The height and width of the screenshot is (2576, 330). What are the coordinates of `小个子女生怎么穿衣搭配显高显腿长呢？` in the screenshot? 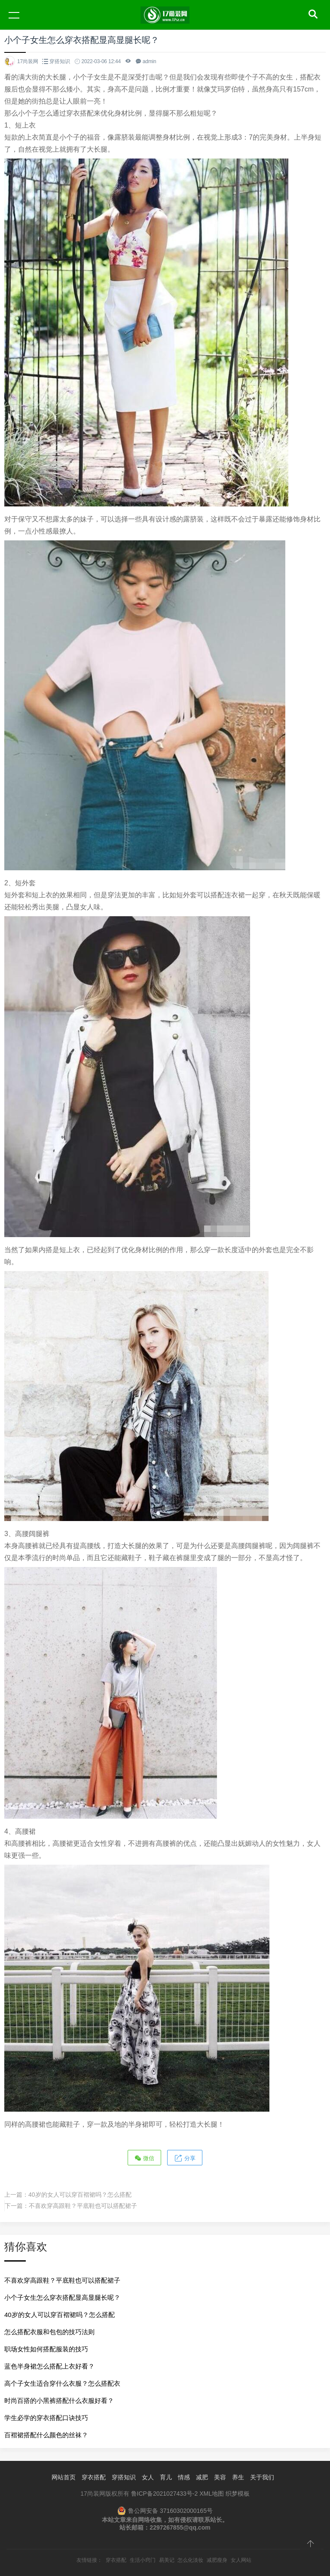 It's located at (62, 2297).